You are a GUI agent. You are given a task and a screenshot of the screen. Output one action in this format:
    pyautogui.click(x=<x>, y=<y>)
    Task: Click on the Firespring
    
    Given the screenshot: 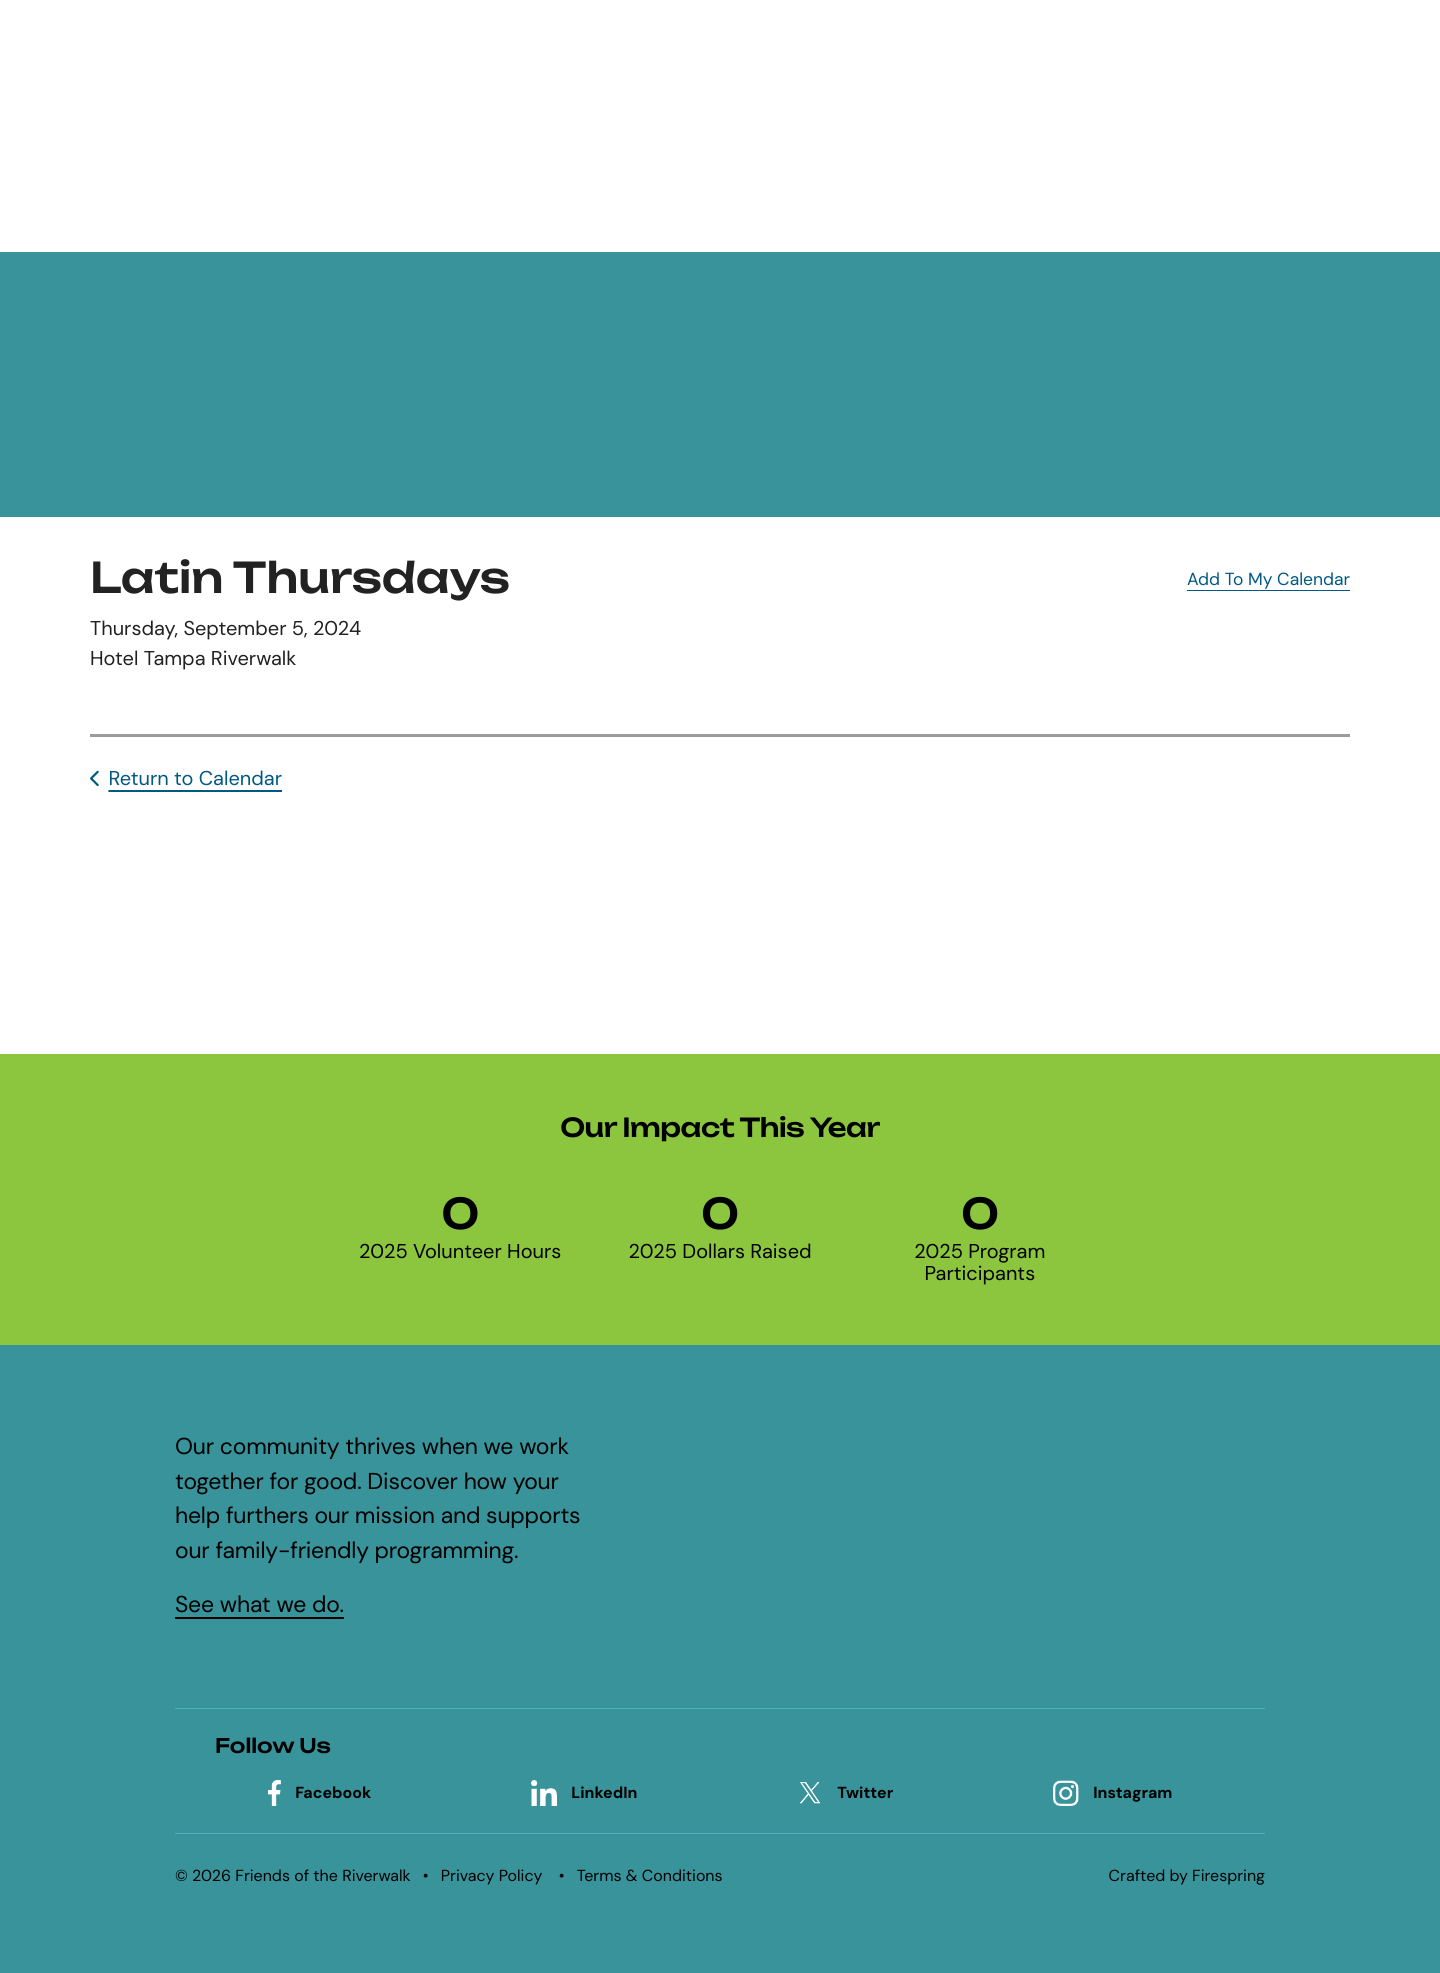 What is the action you would take?
    pyautogui.click(x=1228, y=1875)
    